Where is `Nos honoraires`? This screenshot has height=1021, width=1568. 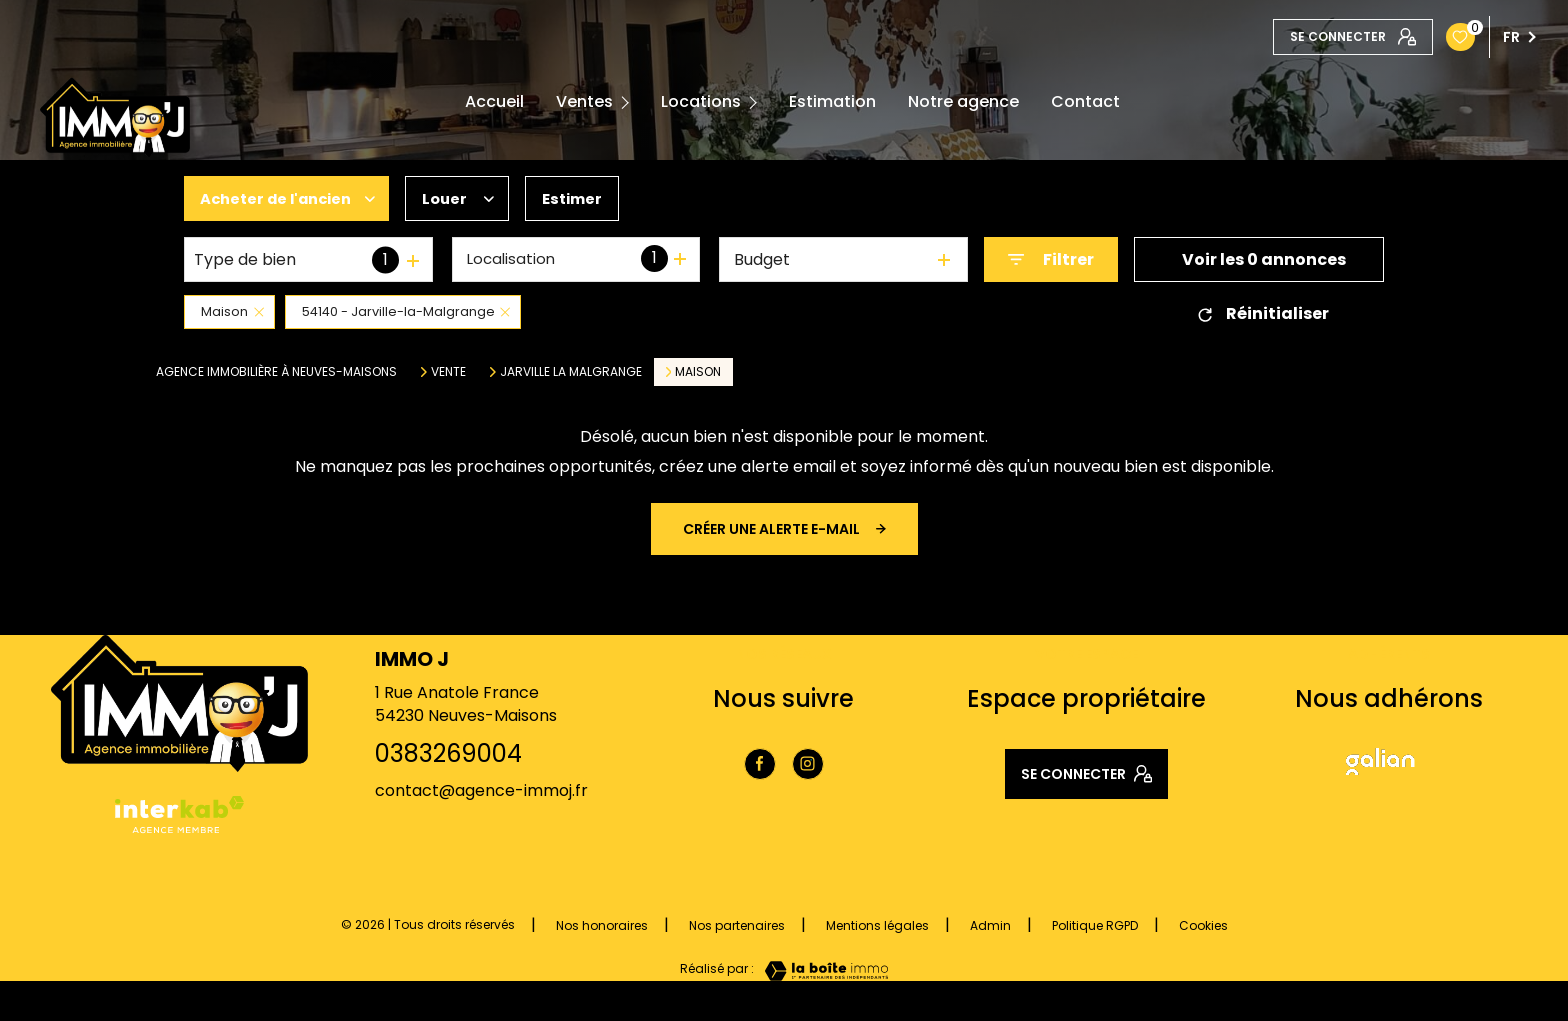 Nos honoraires is located at coordinates (602, 925).